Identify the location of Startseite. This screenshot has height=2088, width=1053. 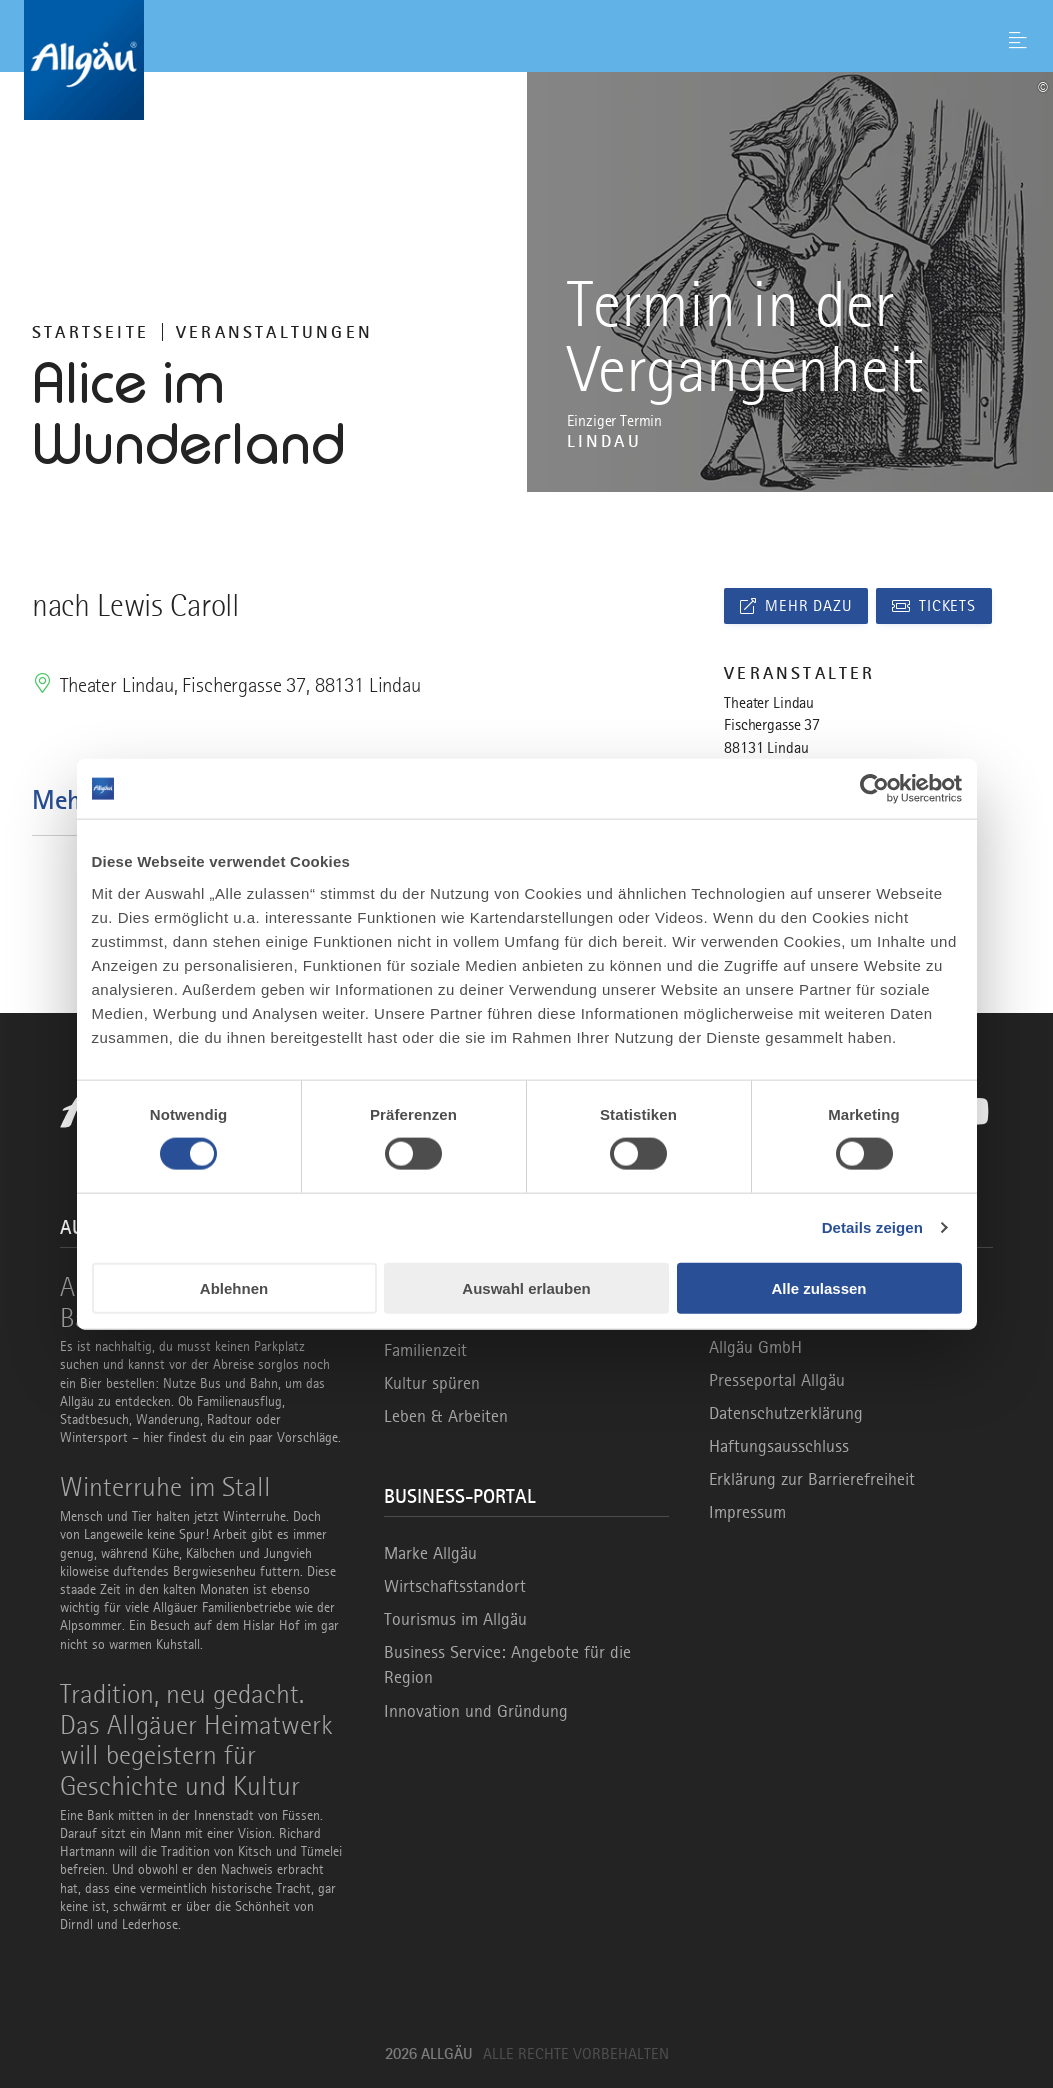
(90, 332).